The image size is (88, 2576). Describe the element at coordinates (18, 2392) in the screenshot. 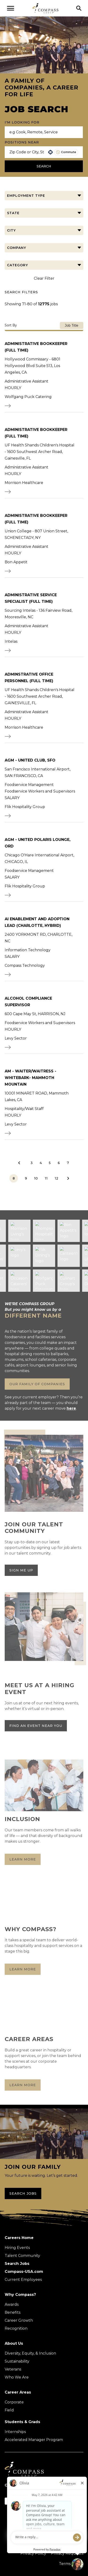

I see `Career Areas` at that location.